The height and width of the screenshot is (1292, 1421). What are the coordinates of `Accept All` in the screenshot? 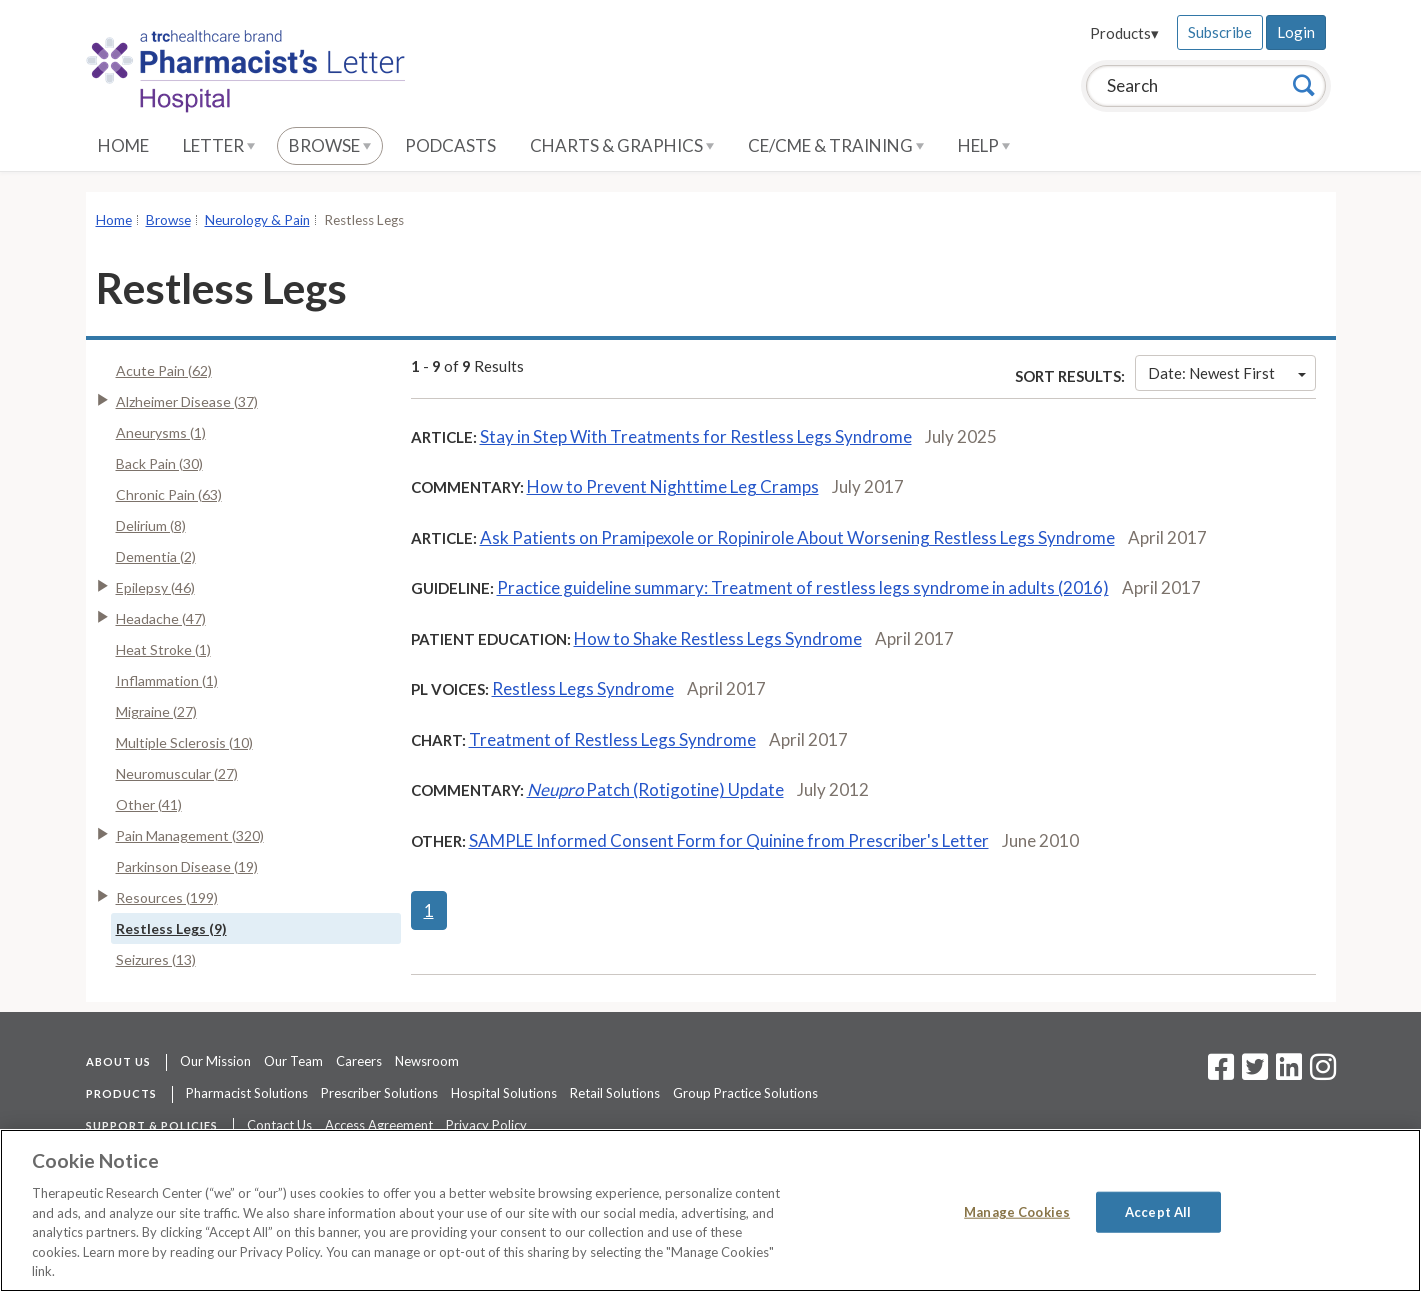 It's located at (1158, 1211).